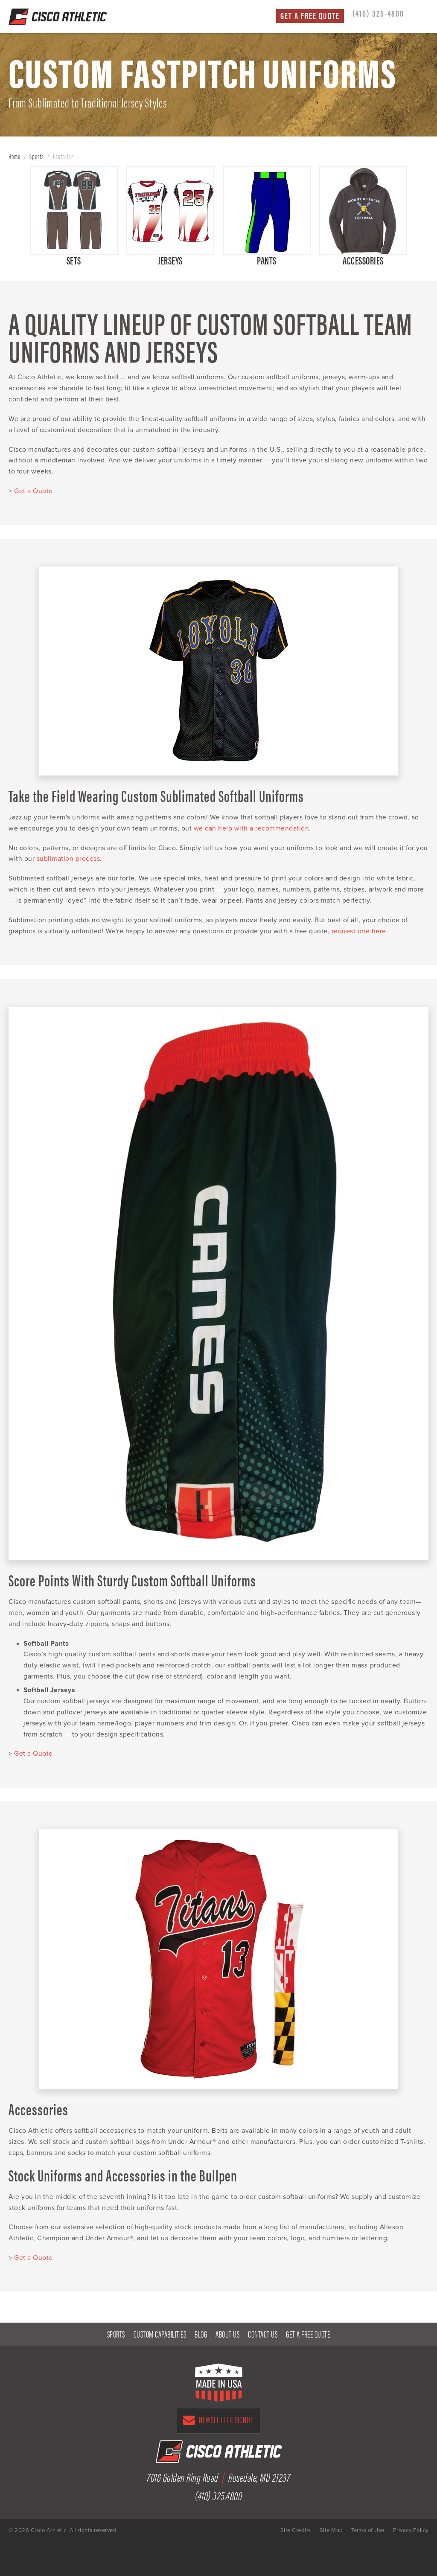 This screenshot has height=2576, width=437. Describe the element at coordinates (267, 260) in the screenshot. I see `Pants` at that location.